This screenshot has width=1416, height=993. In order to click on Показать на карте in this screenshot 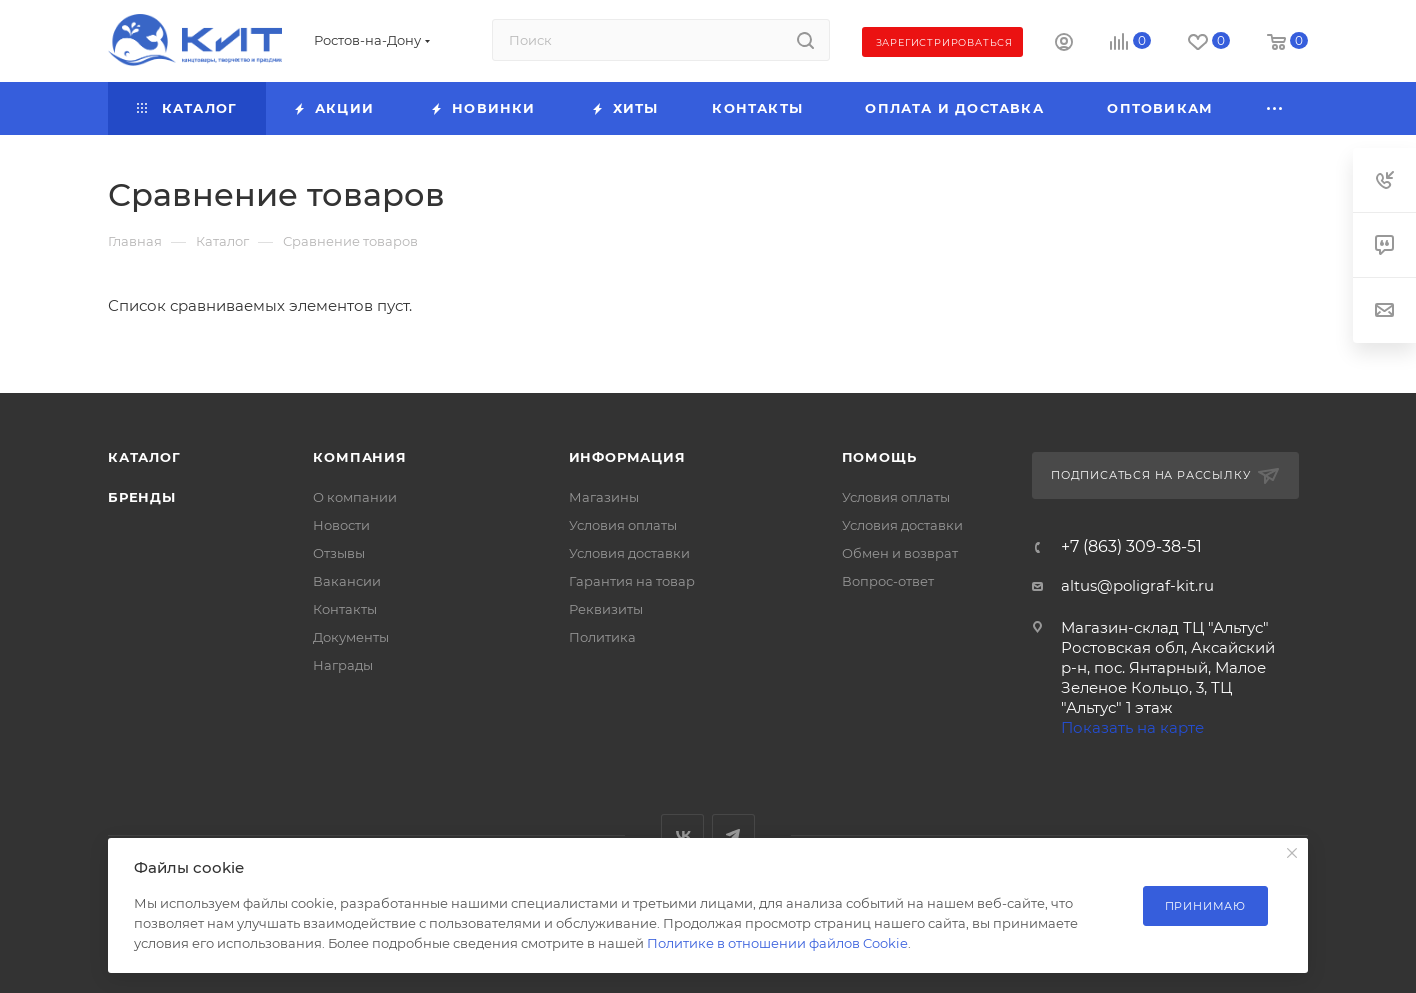, I will do `click(1132, 727)`.